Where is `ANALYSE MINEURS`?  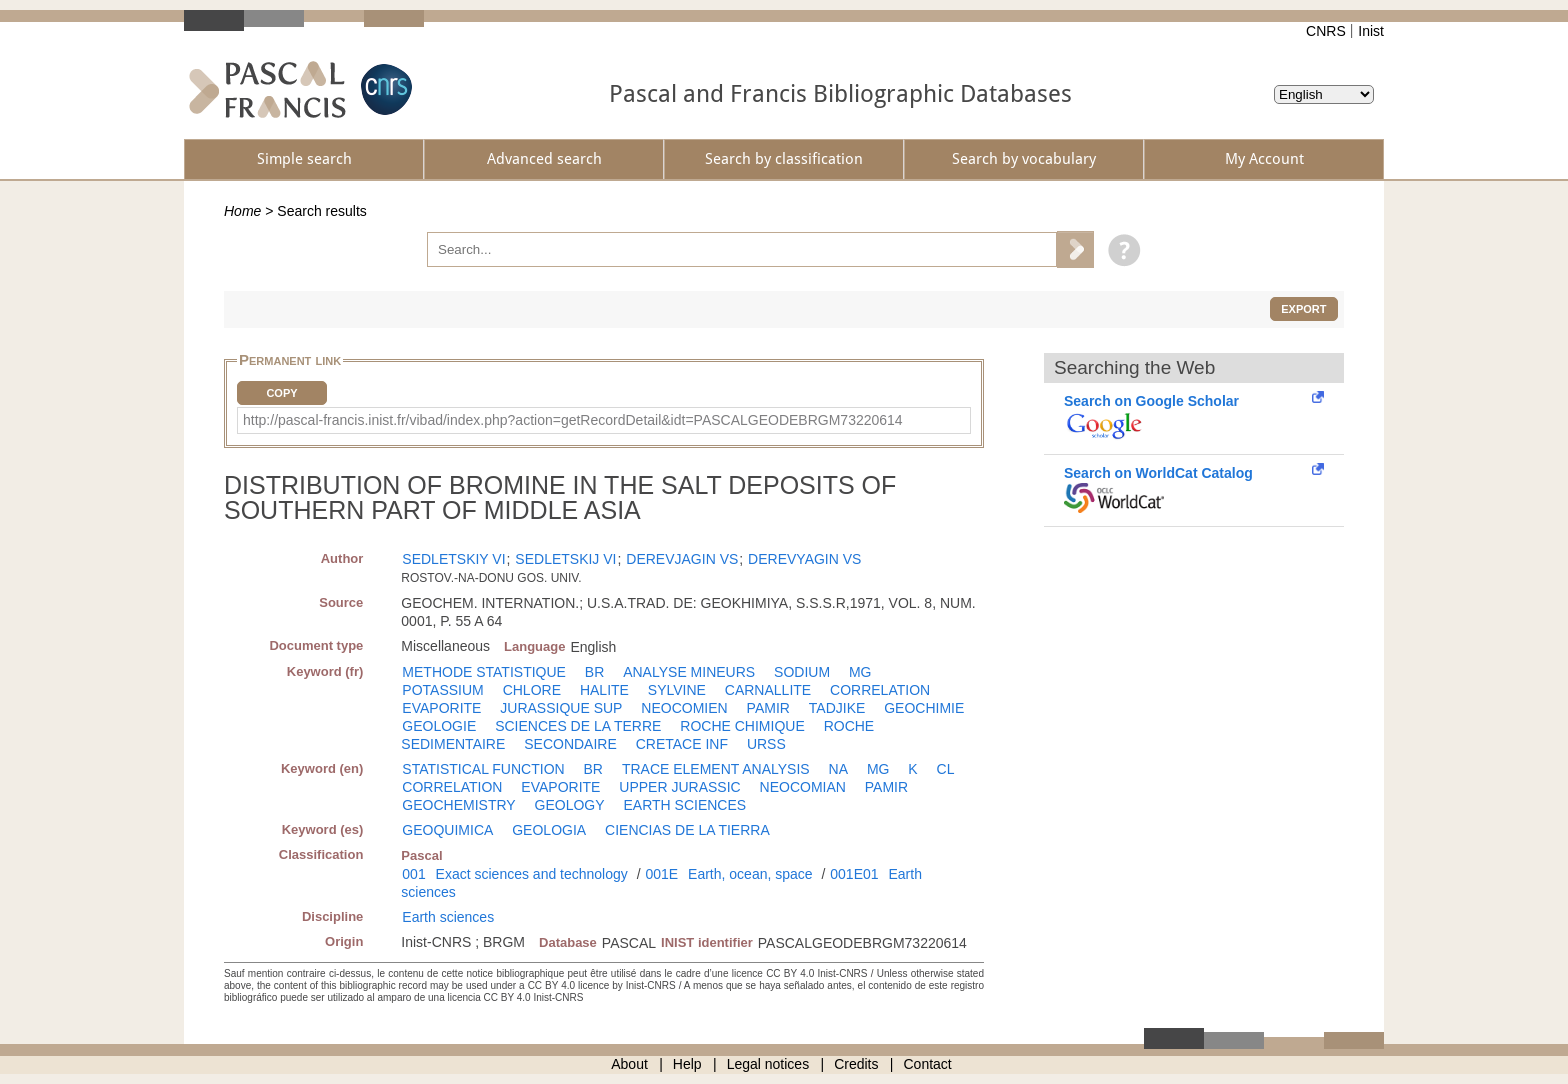
ANALYSE MINEURS is located at coordinates (689, 672).